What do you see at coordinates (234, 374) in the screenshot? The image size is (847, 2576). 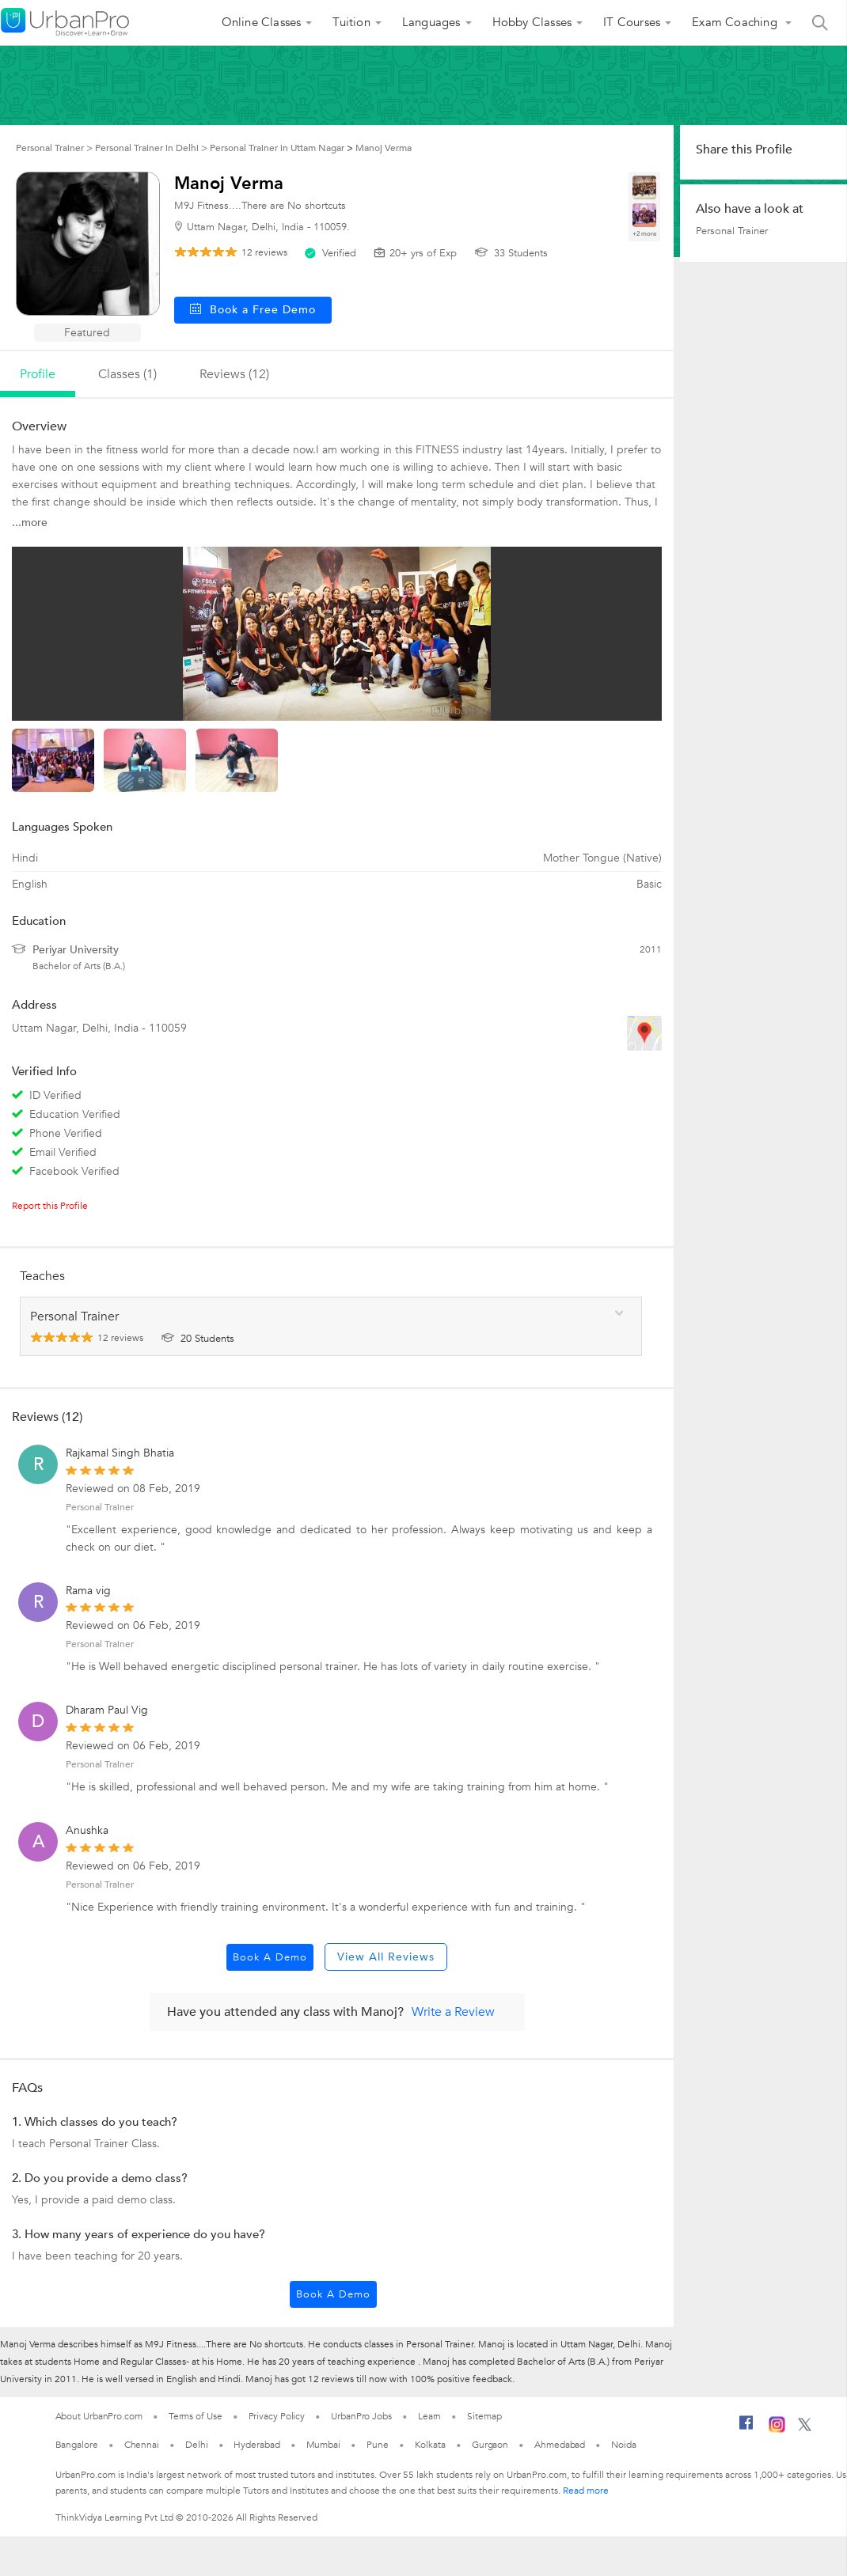 I see `reviews (12)` at bounding box center [234, 374].